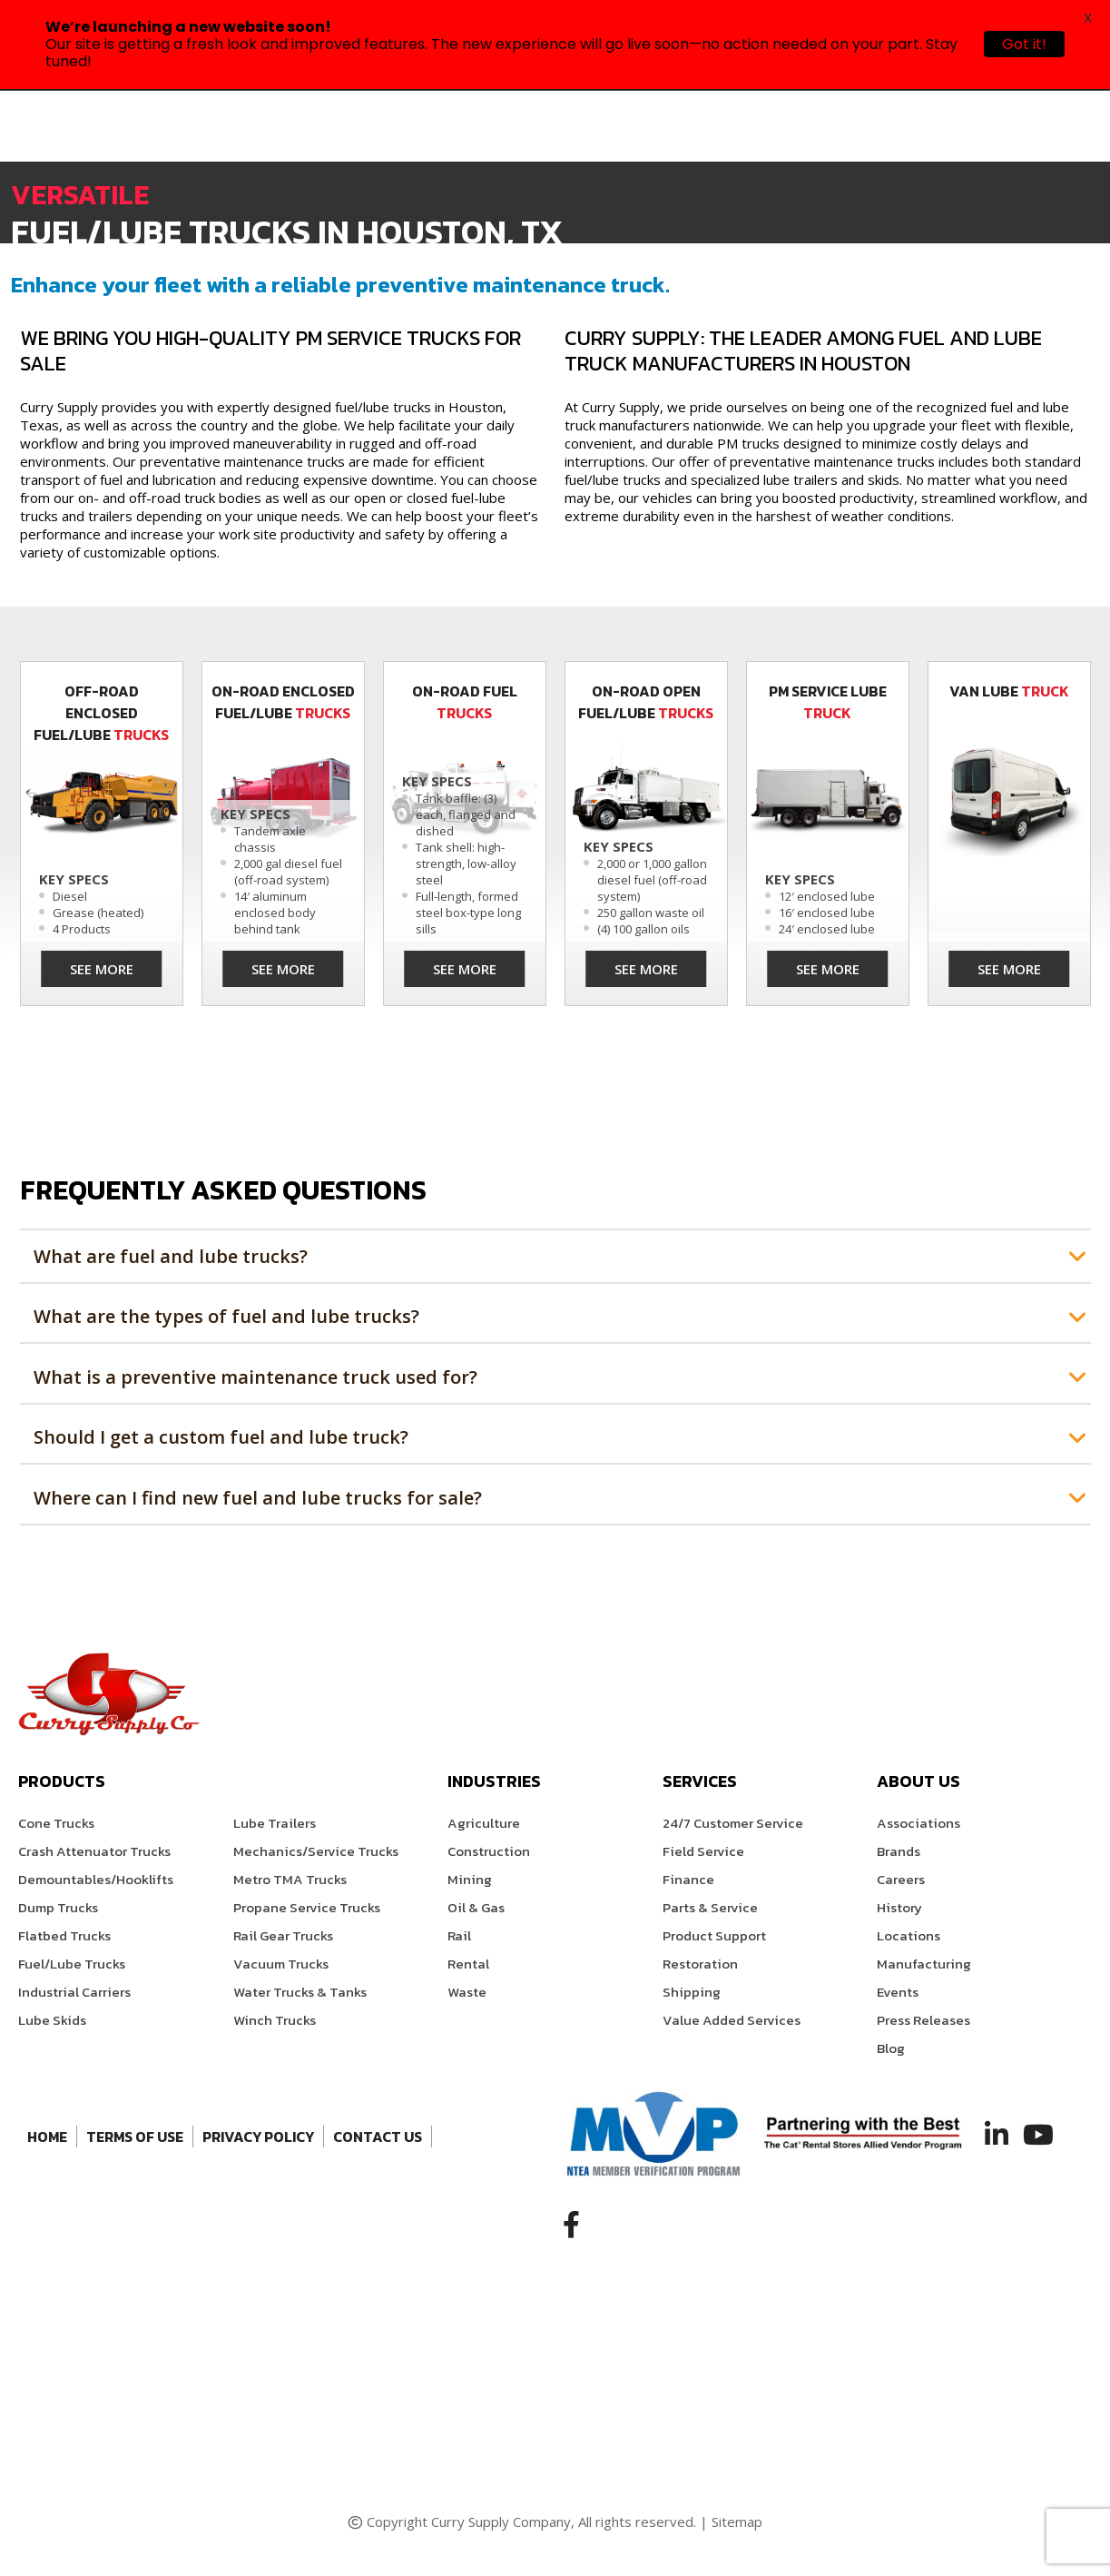 Image resolution: width=1110 pixels, height=2576 pixels. Describe the element at coordinates (281, 1963) in the screenshot. I see `Vacuum Trucks` at that location.